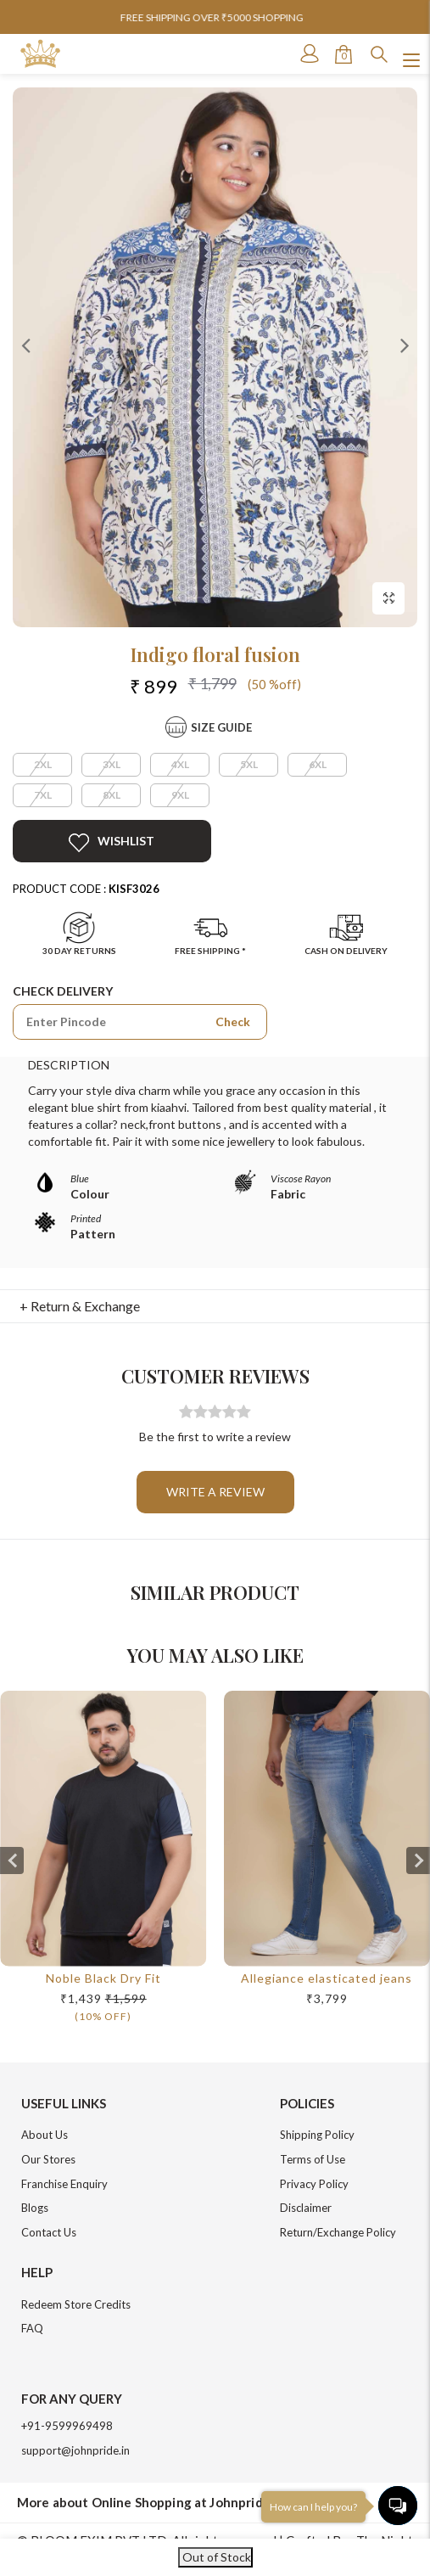 This screenshot has width=430, height=2576. I want to click on Privacy Policy, so click(314, 2184).